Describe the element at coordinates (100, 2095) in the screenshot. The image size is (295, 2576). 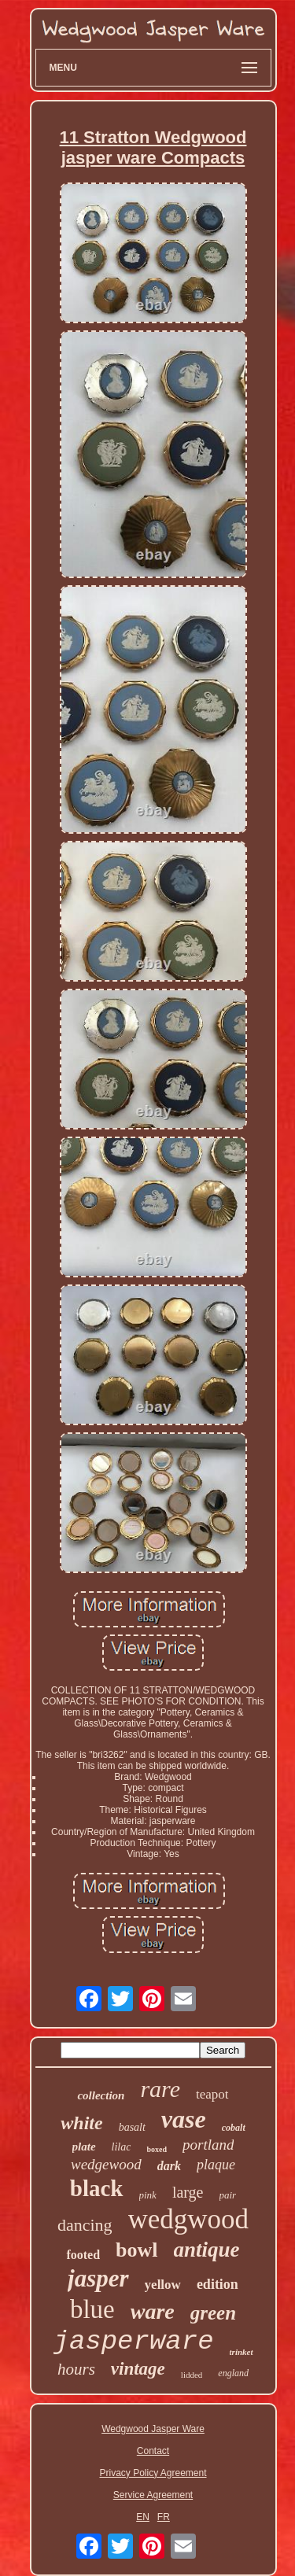
I see `collection` at that location.